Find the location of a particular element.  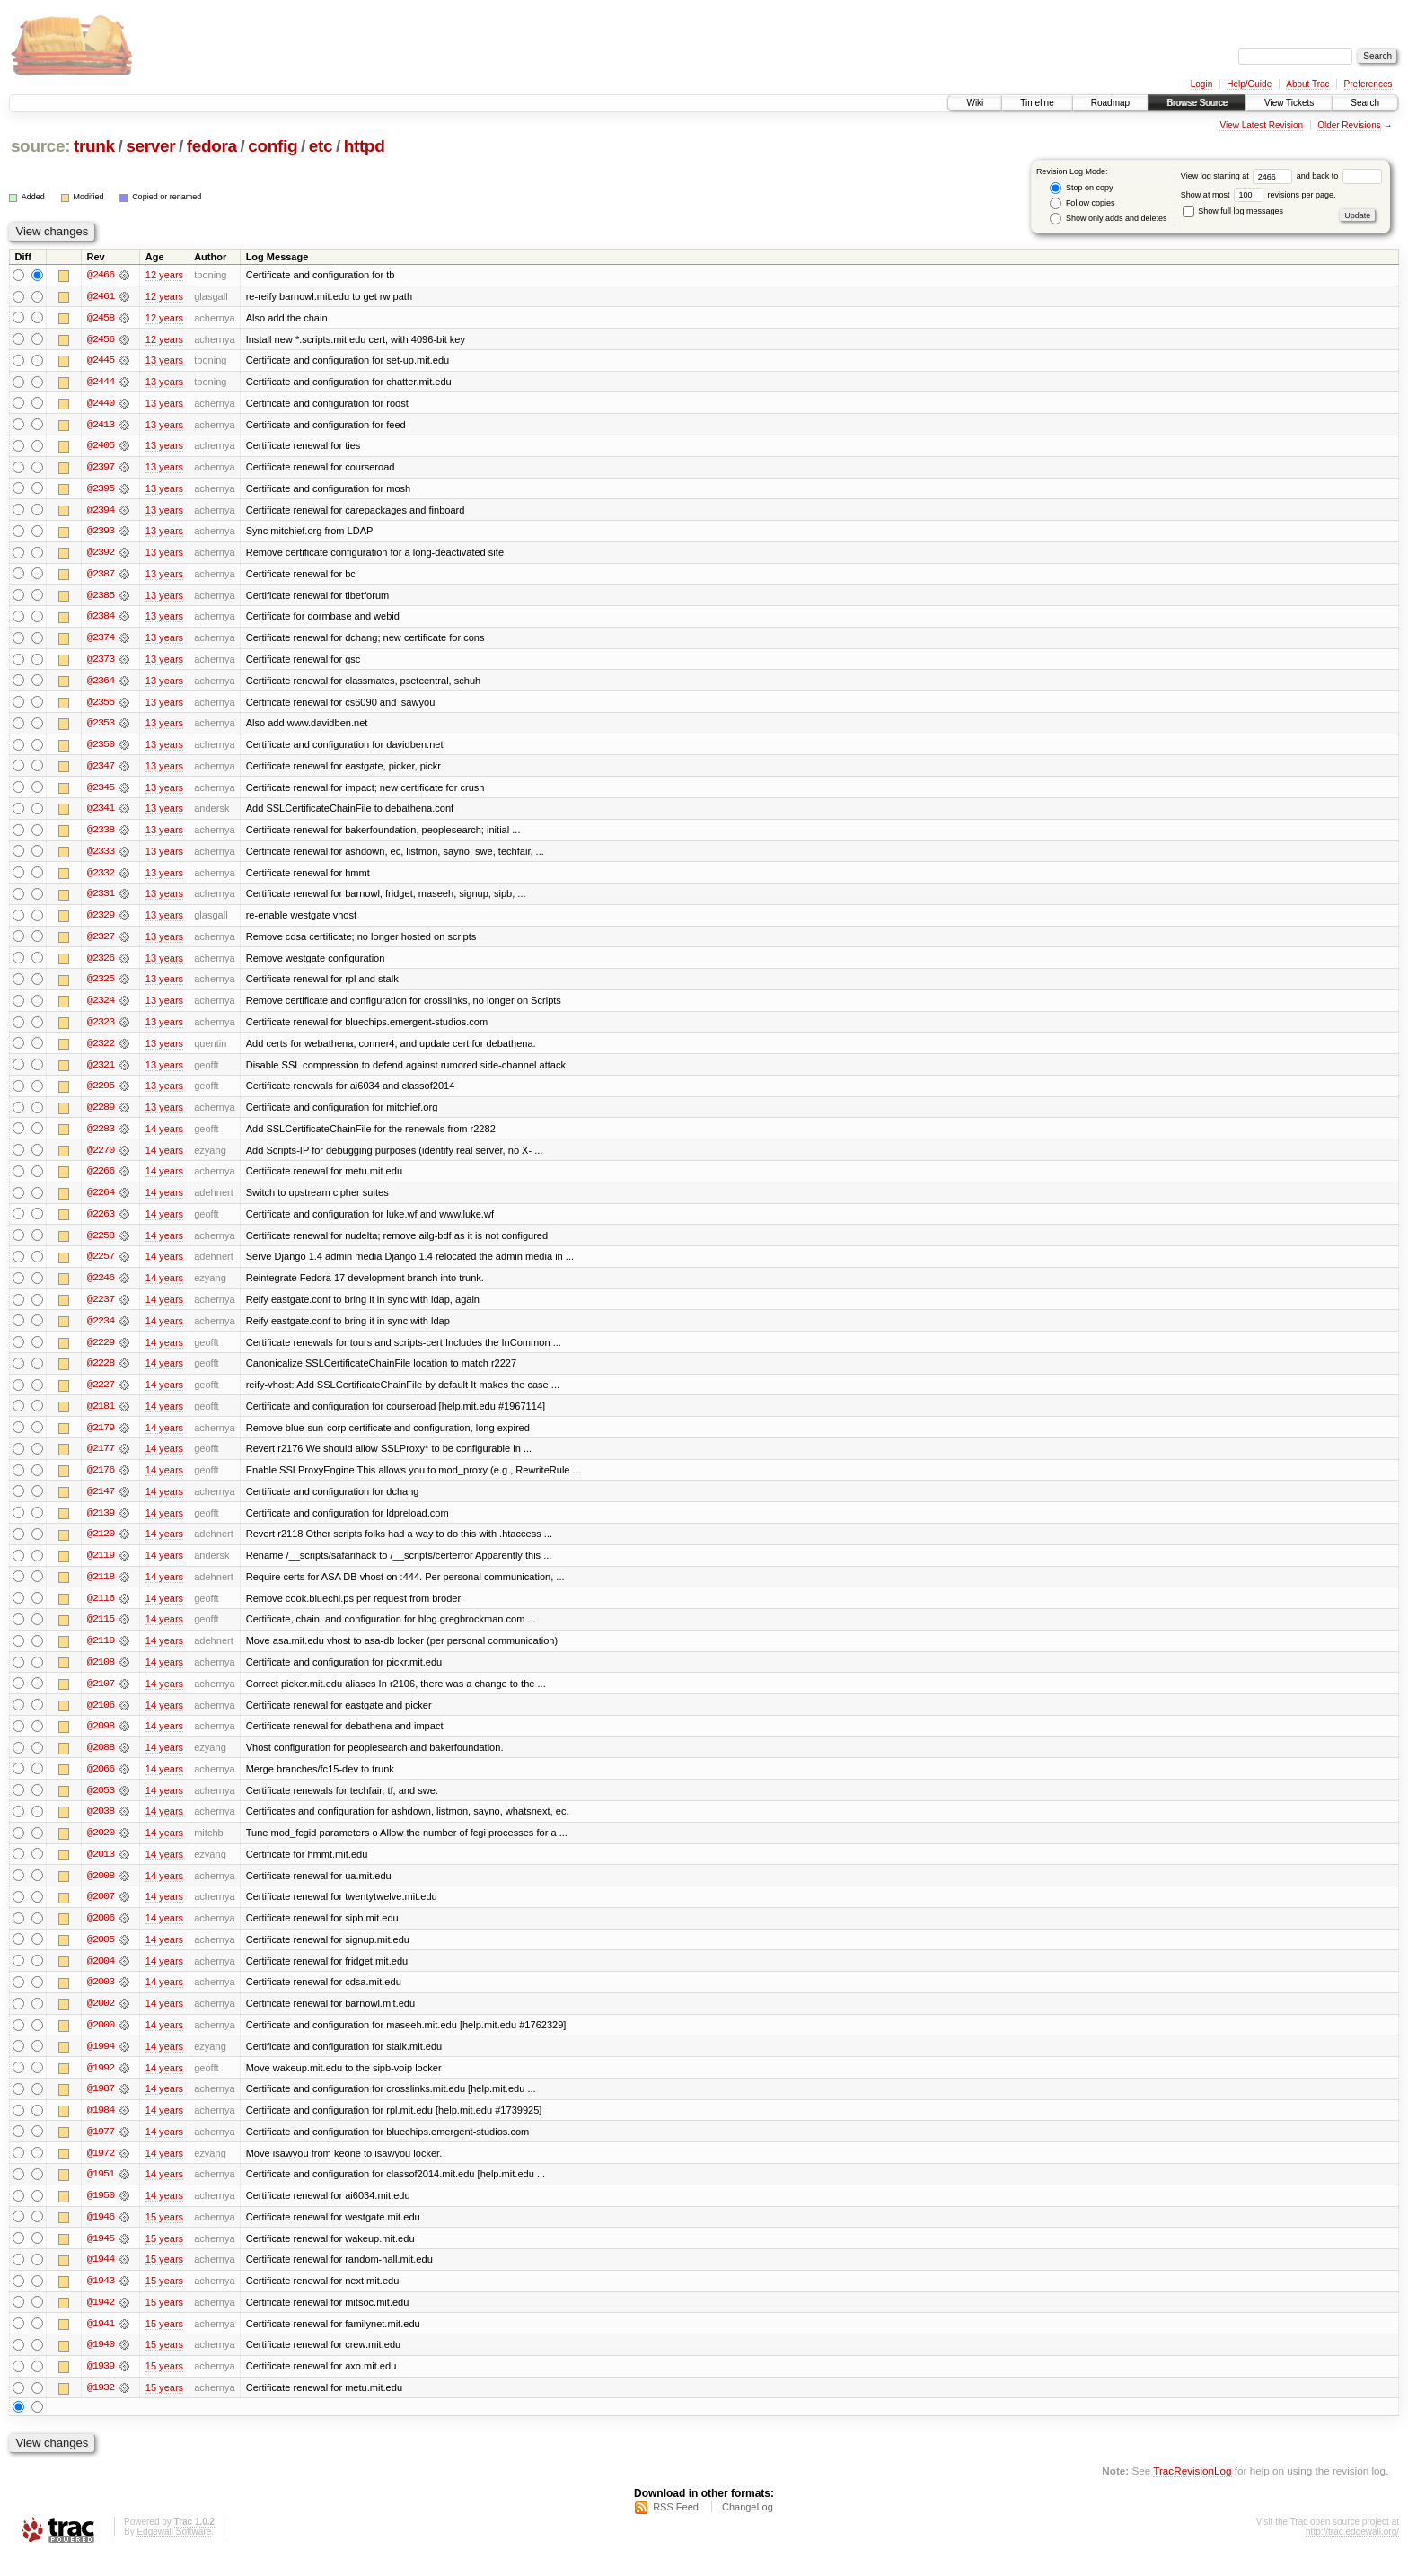

@2461 is located at coordinates (100, 296).